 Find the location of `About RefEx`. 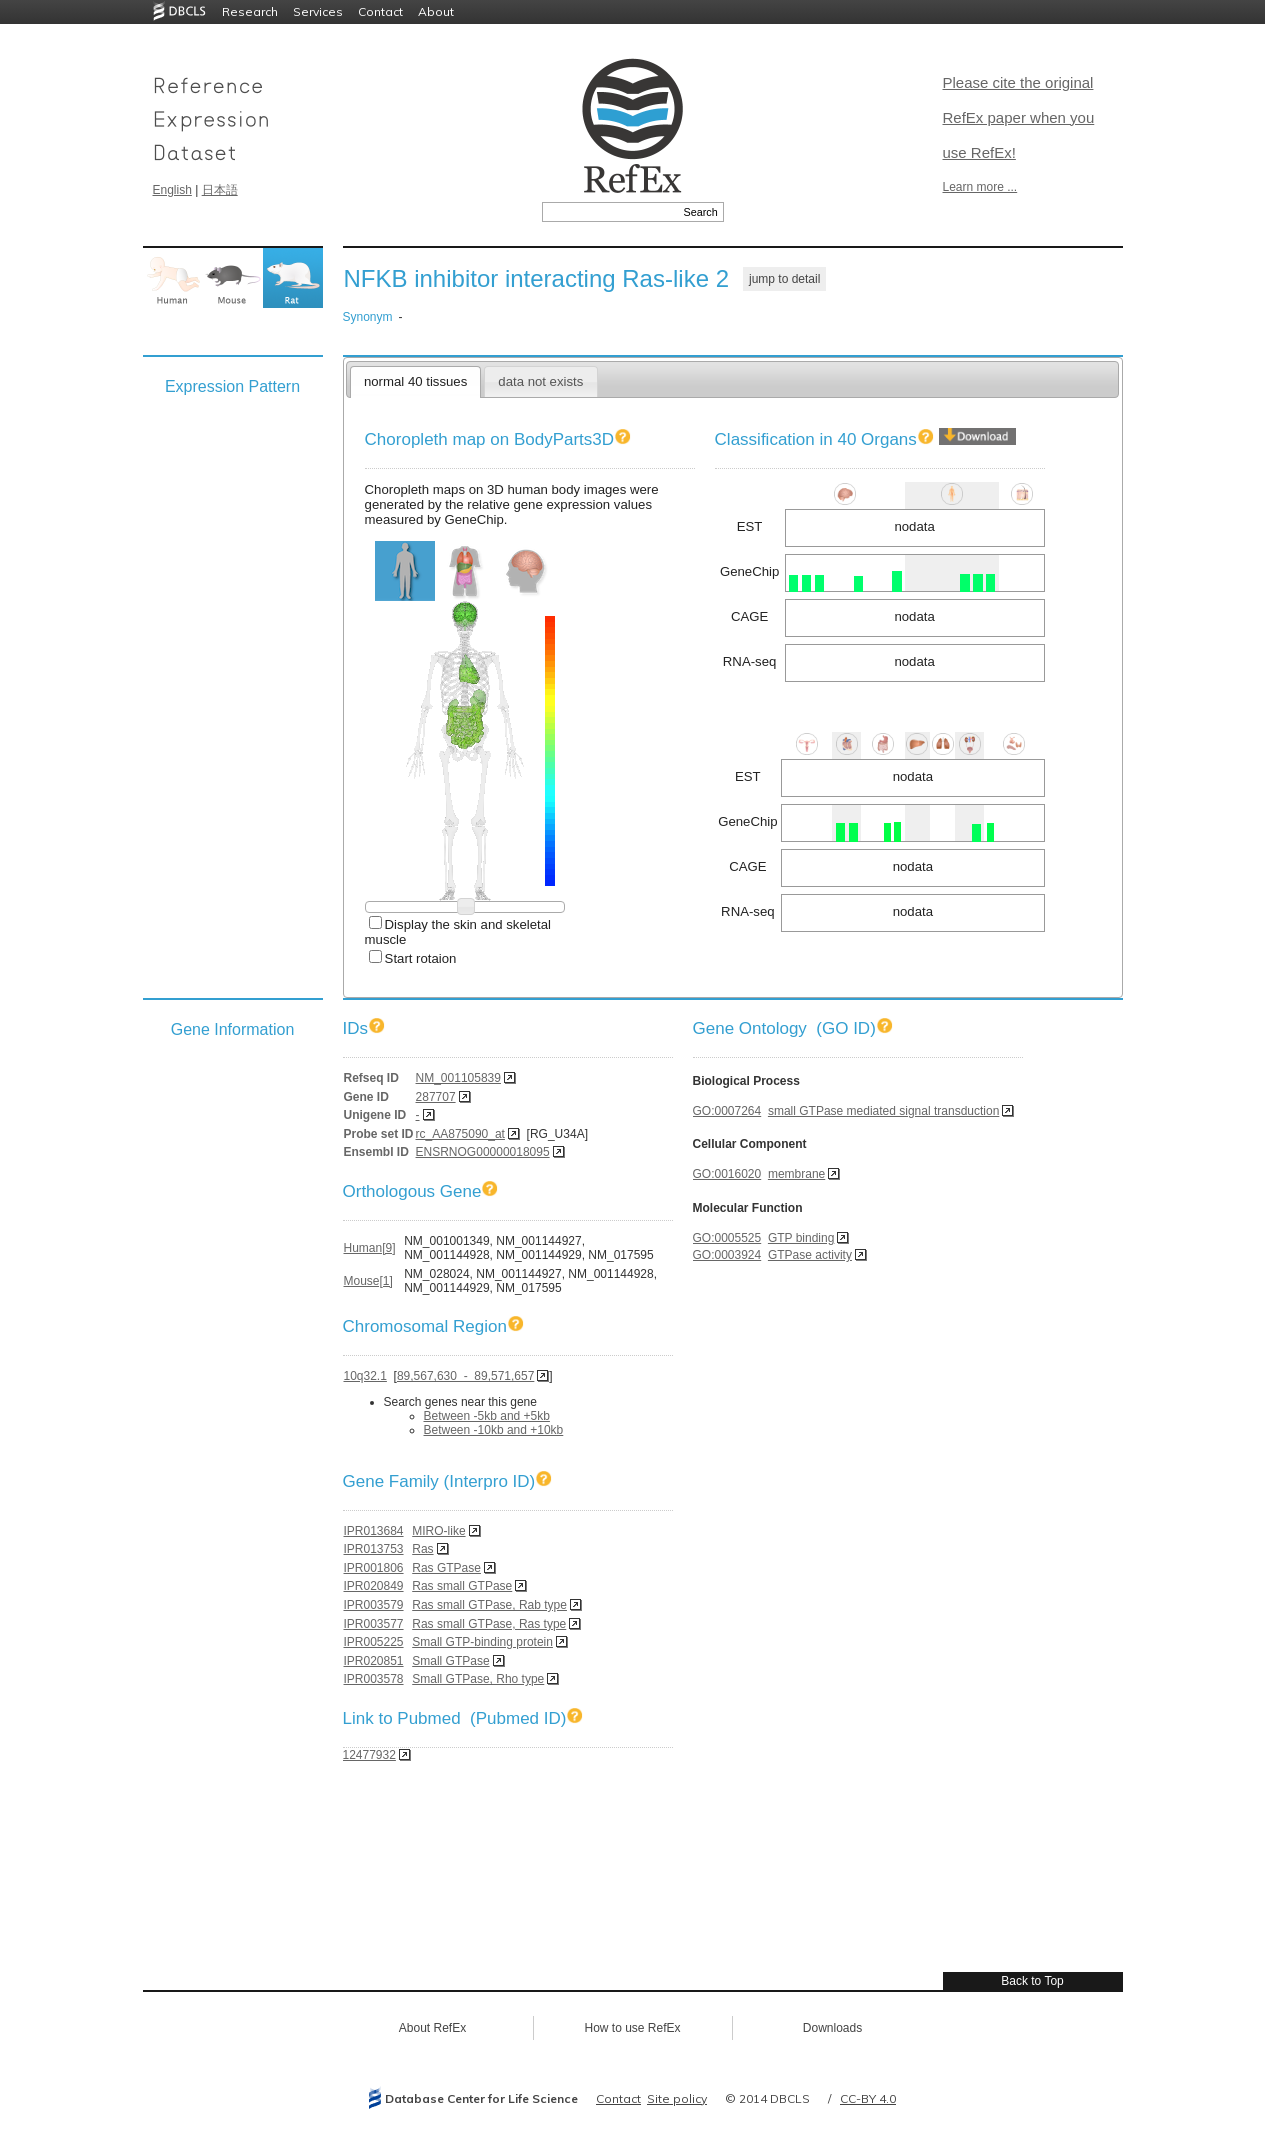

About RefEx is located at coordinates (432, 2028).